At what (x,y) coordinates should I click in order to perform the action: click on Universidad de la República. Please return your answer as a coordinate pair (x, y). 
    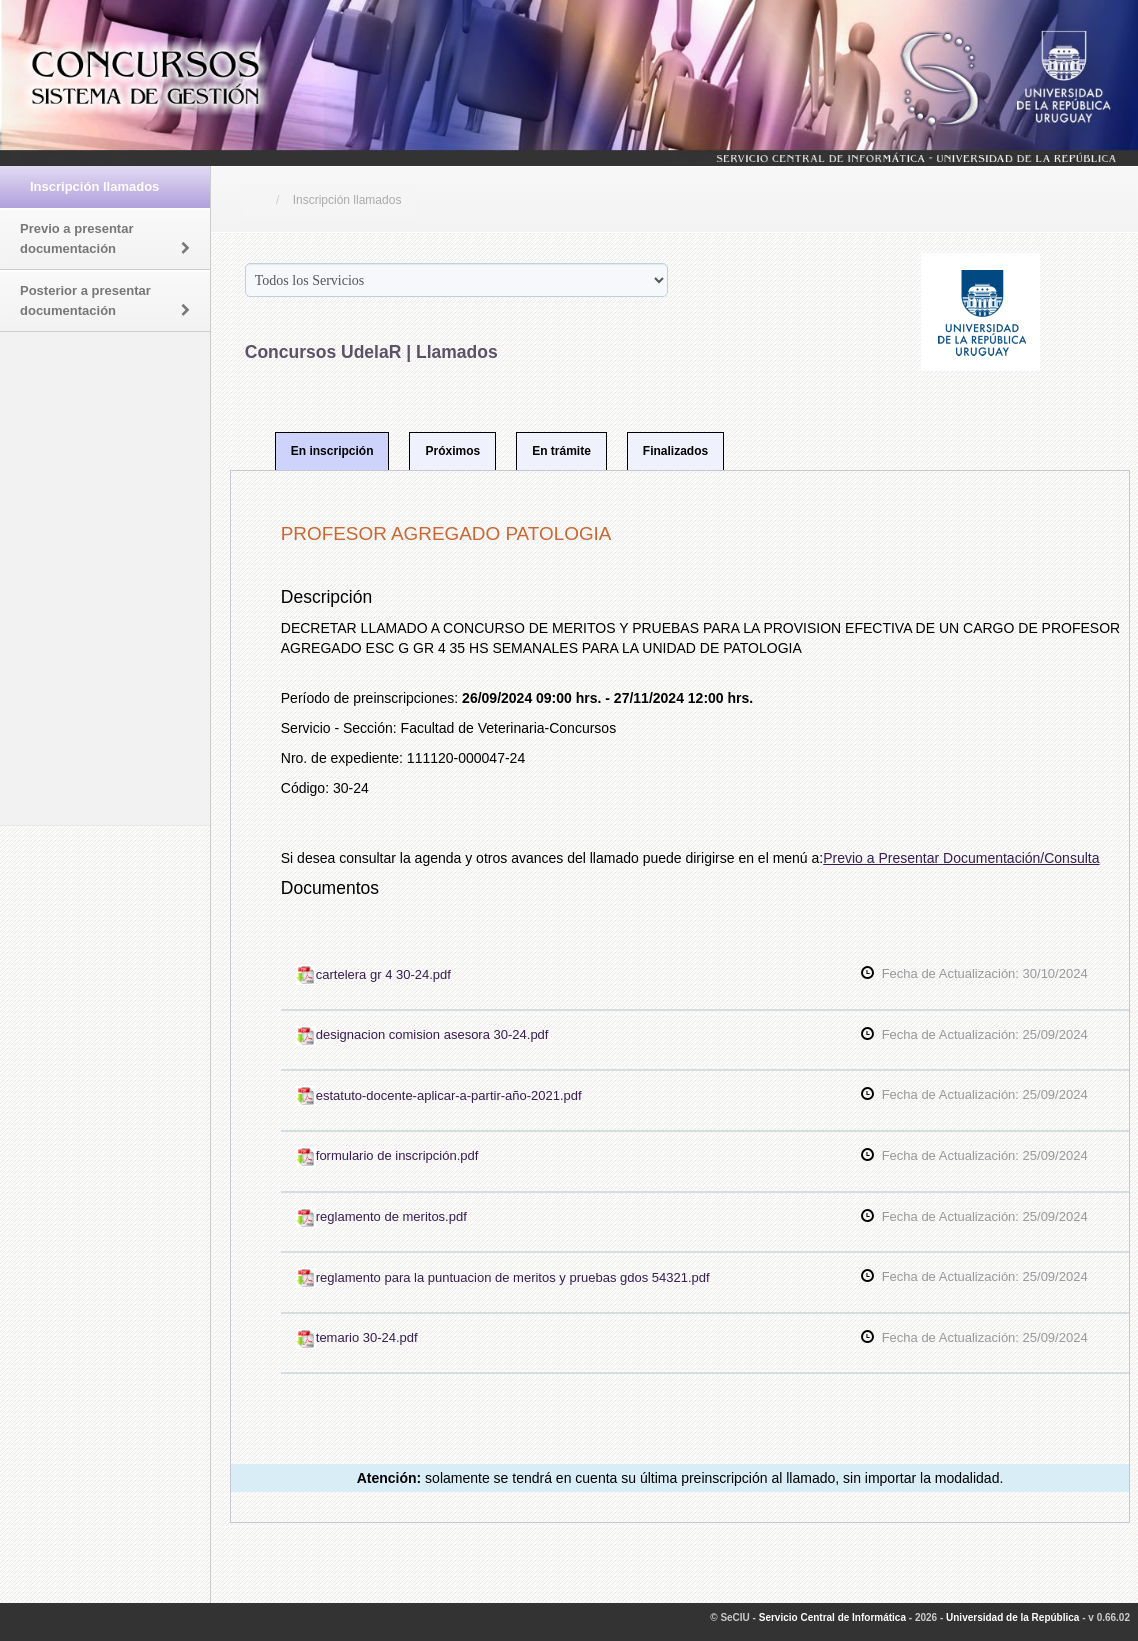
    Looking at the image, I should click on (1012, 1617).